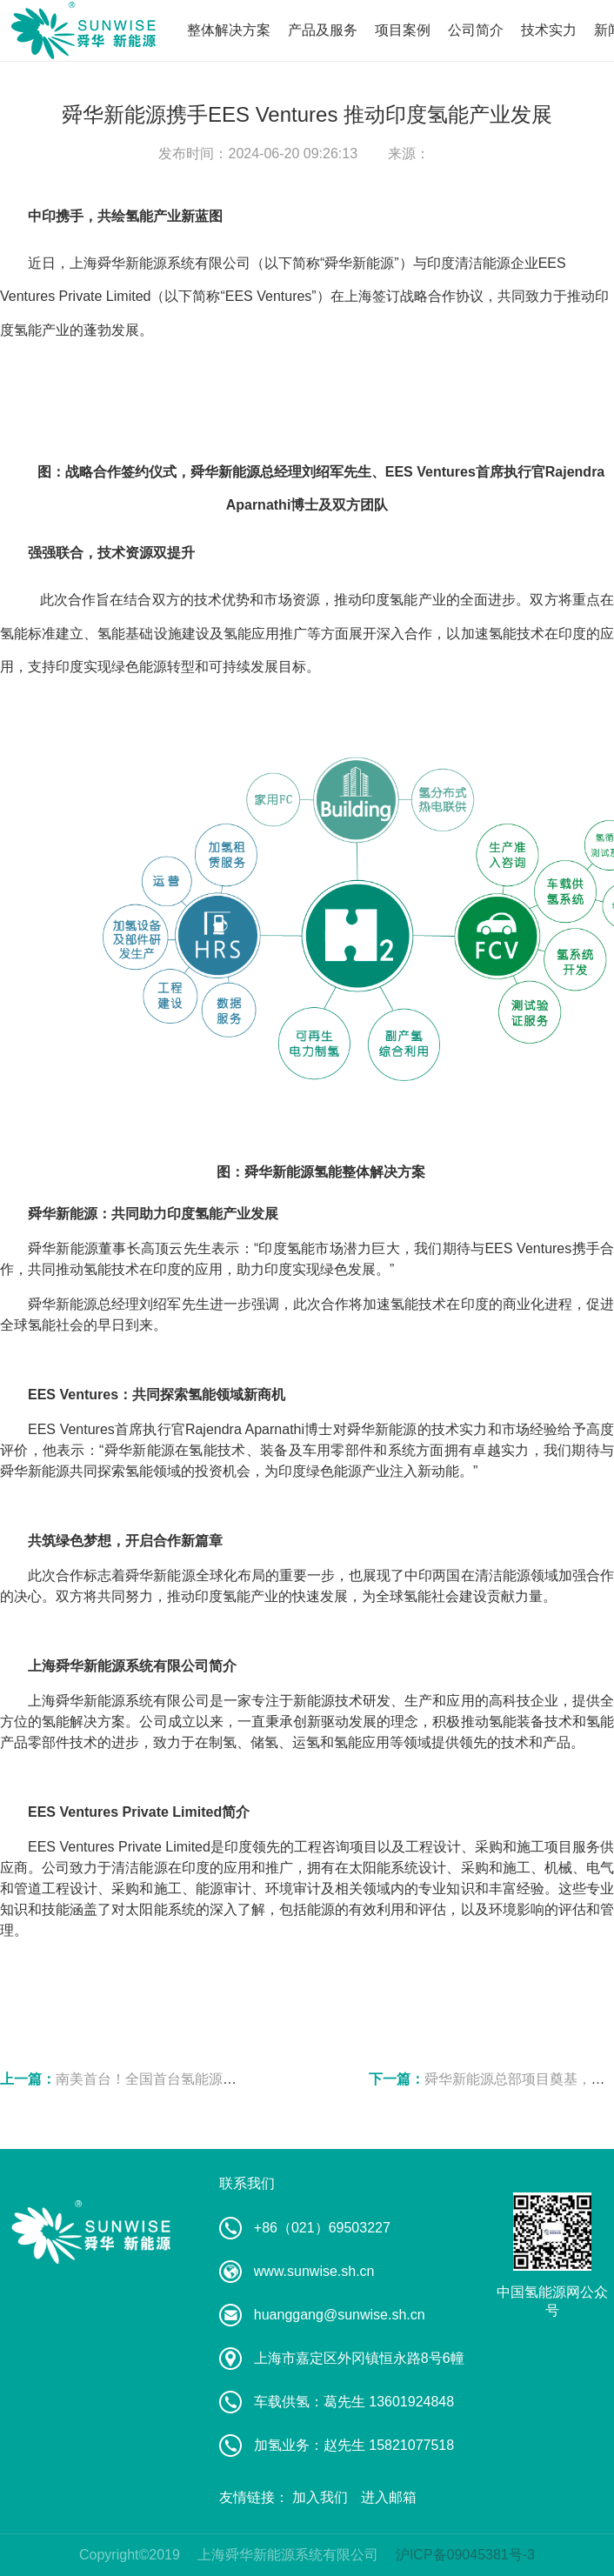  What do you see at coordinates (549, 30) in the screenshot?
I see `技术实力` at bounding box center [549, 30].